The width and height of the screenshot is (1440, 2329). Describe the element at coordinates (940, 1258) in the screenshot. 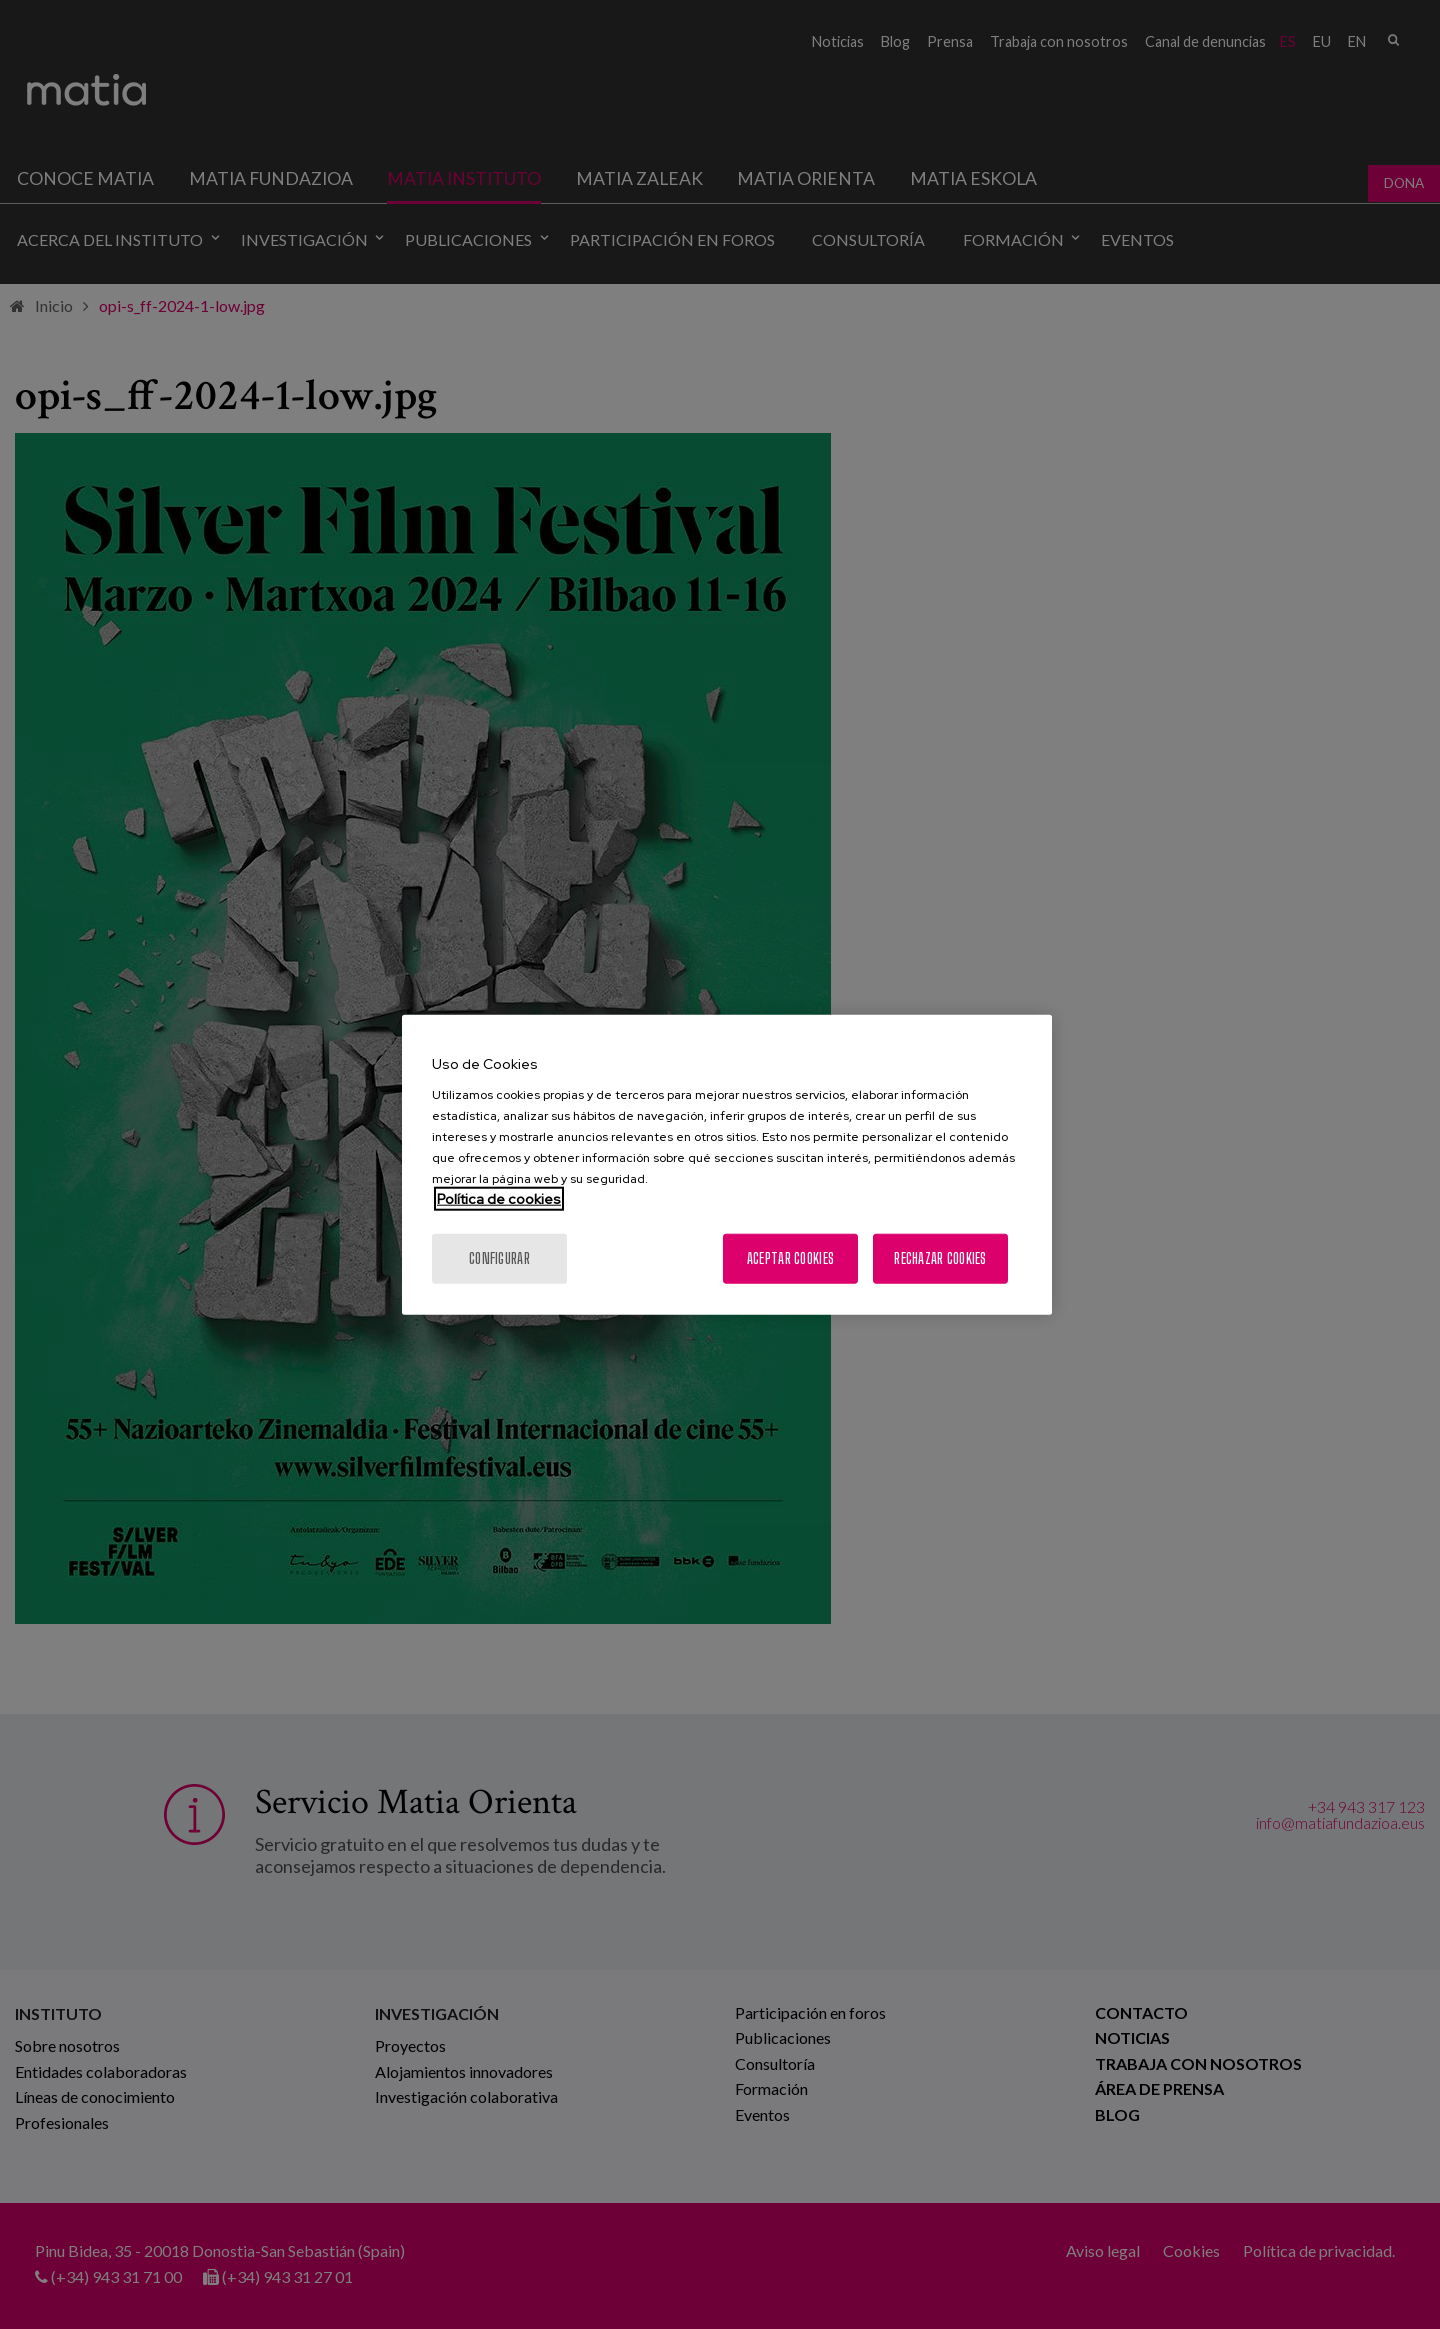

I see `Rechazar cookies` at that location.